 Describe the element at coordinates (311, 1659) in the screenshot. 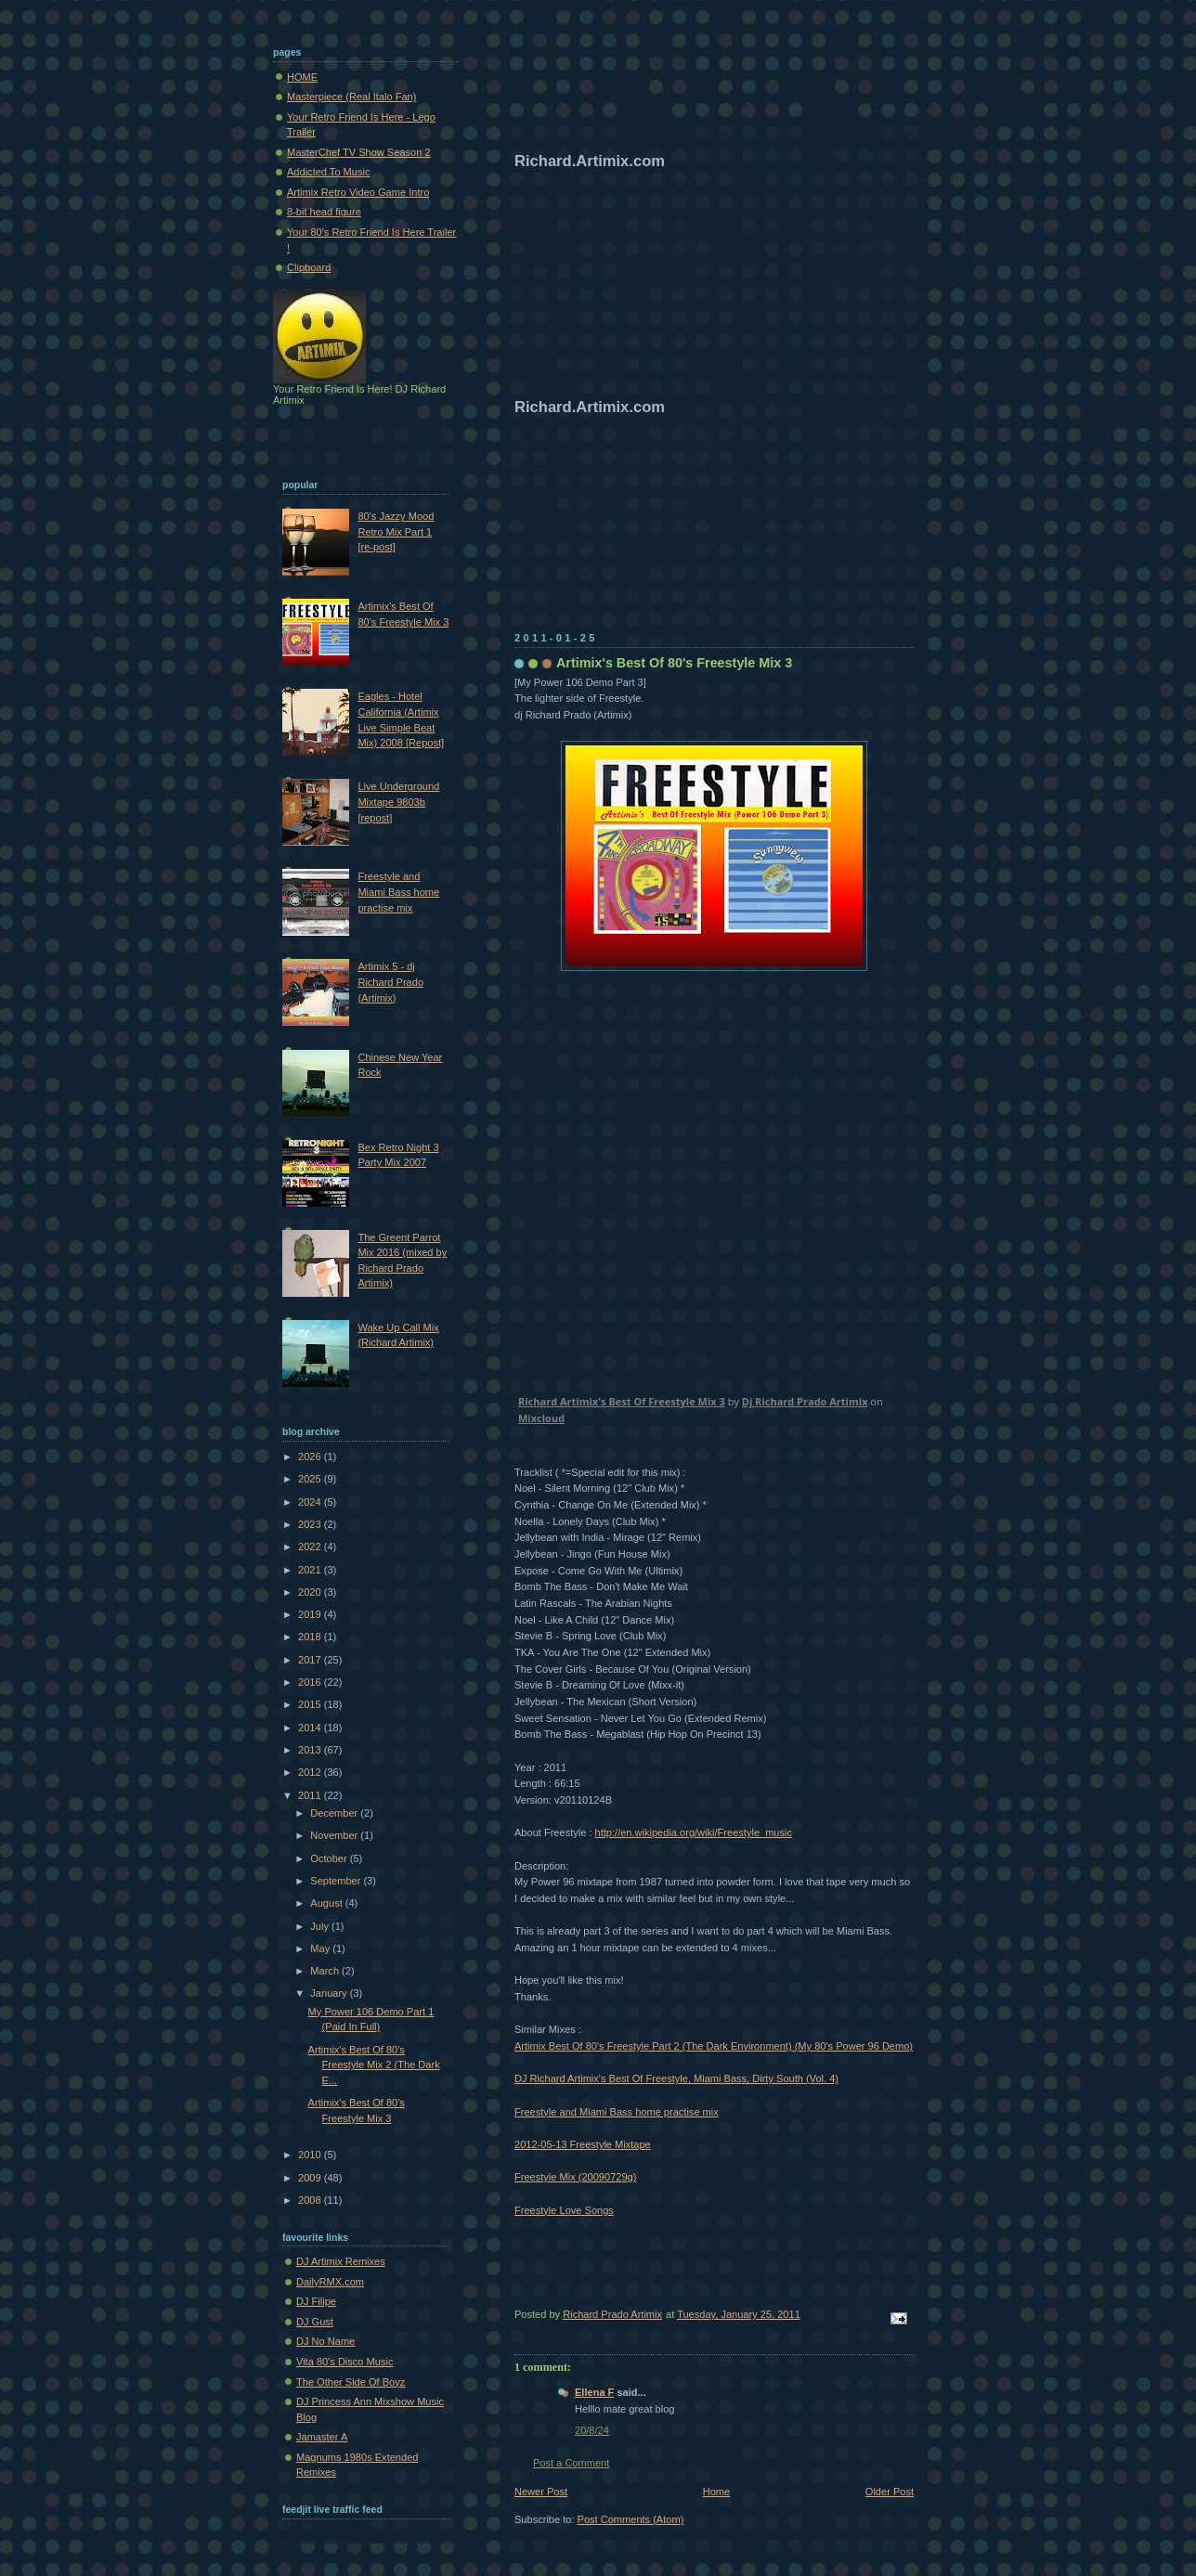

I see `2017` at that location.